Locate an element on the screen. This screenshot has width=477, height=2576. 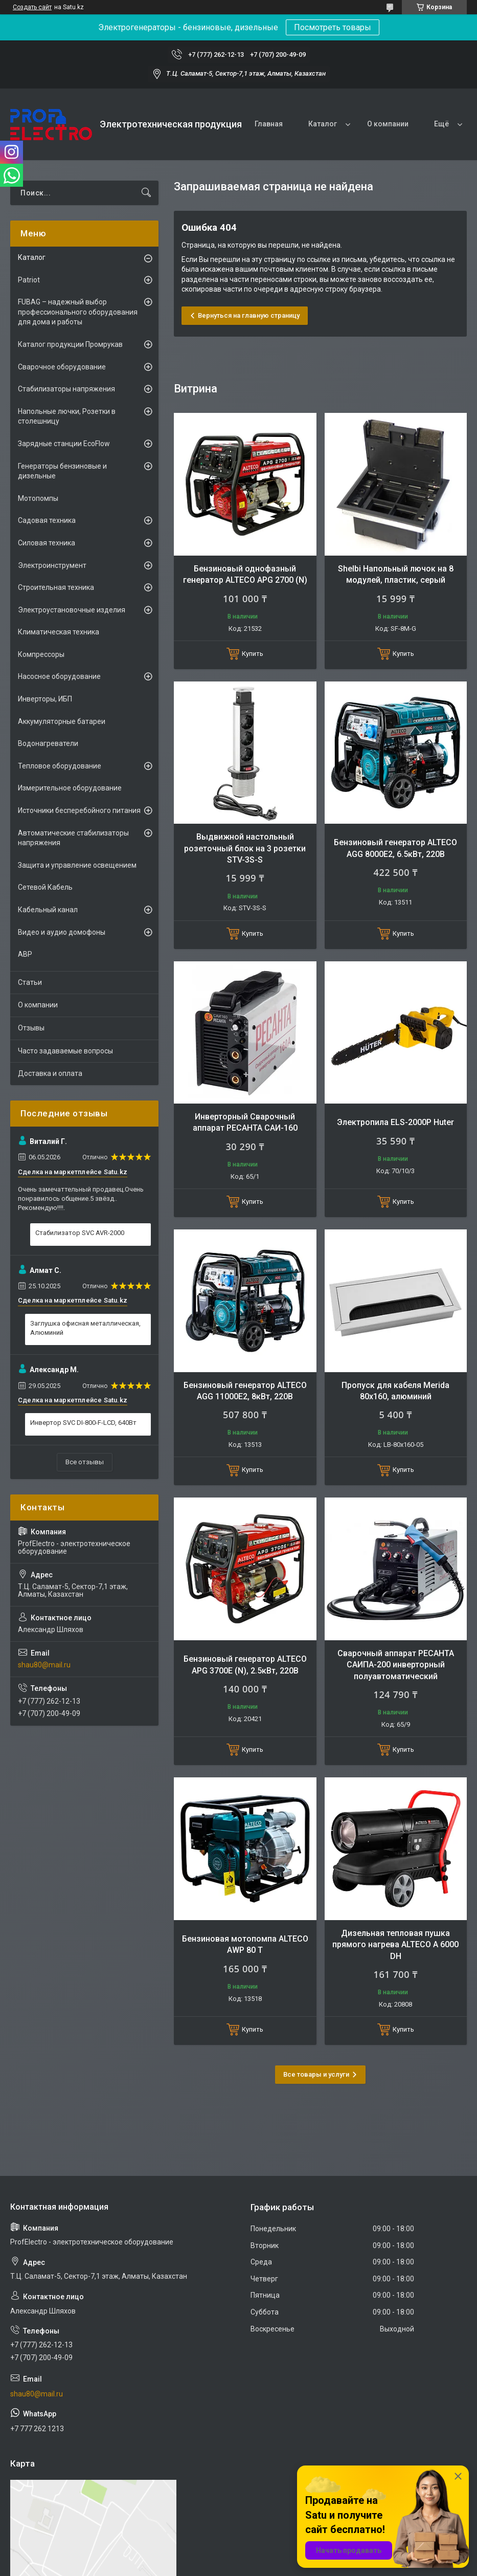
Каталог продукции Промрукав is located at coordinates (70, 344).